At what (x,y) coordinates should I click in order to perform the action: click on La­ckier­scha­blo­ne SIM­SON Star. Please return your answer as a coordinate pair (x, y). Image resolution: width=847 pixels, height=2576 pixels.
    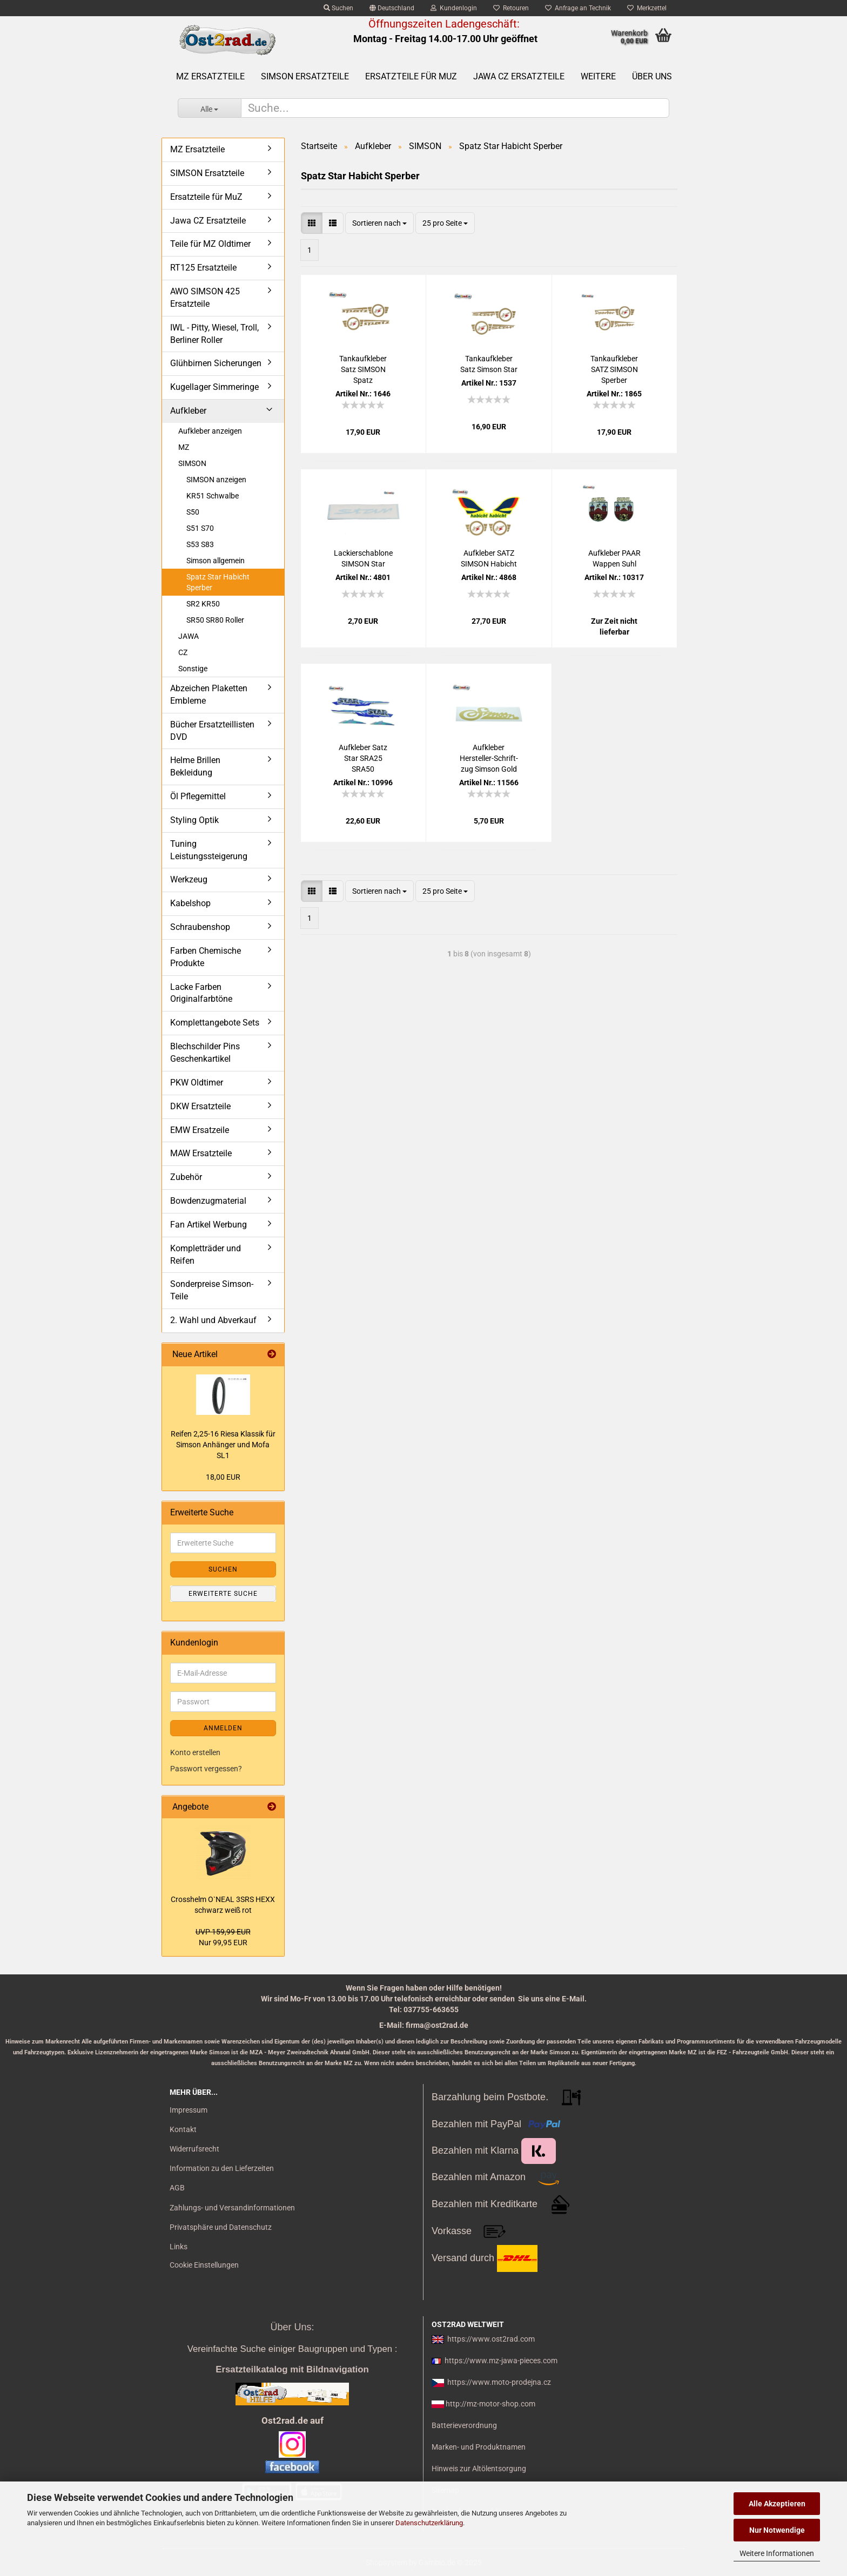
    Looking at the image, I should click on (363, 558).